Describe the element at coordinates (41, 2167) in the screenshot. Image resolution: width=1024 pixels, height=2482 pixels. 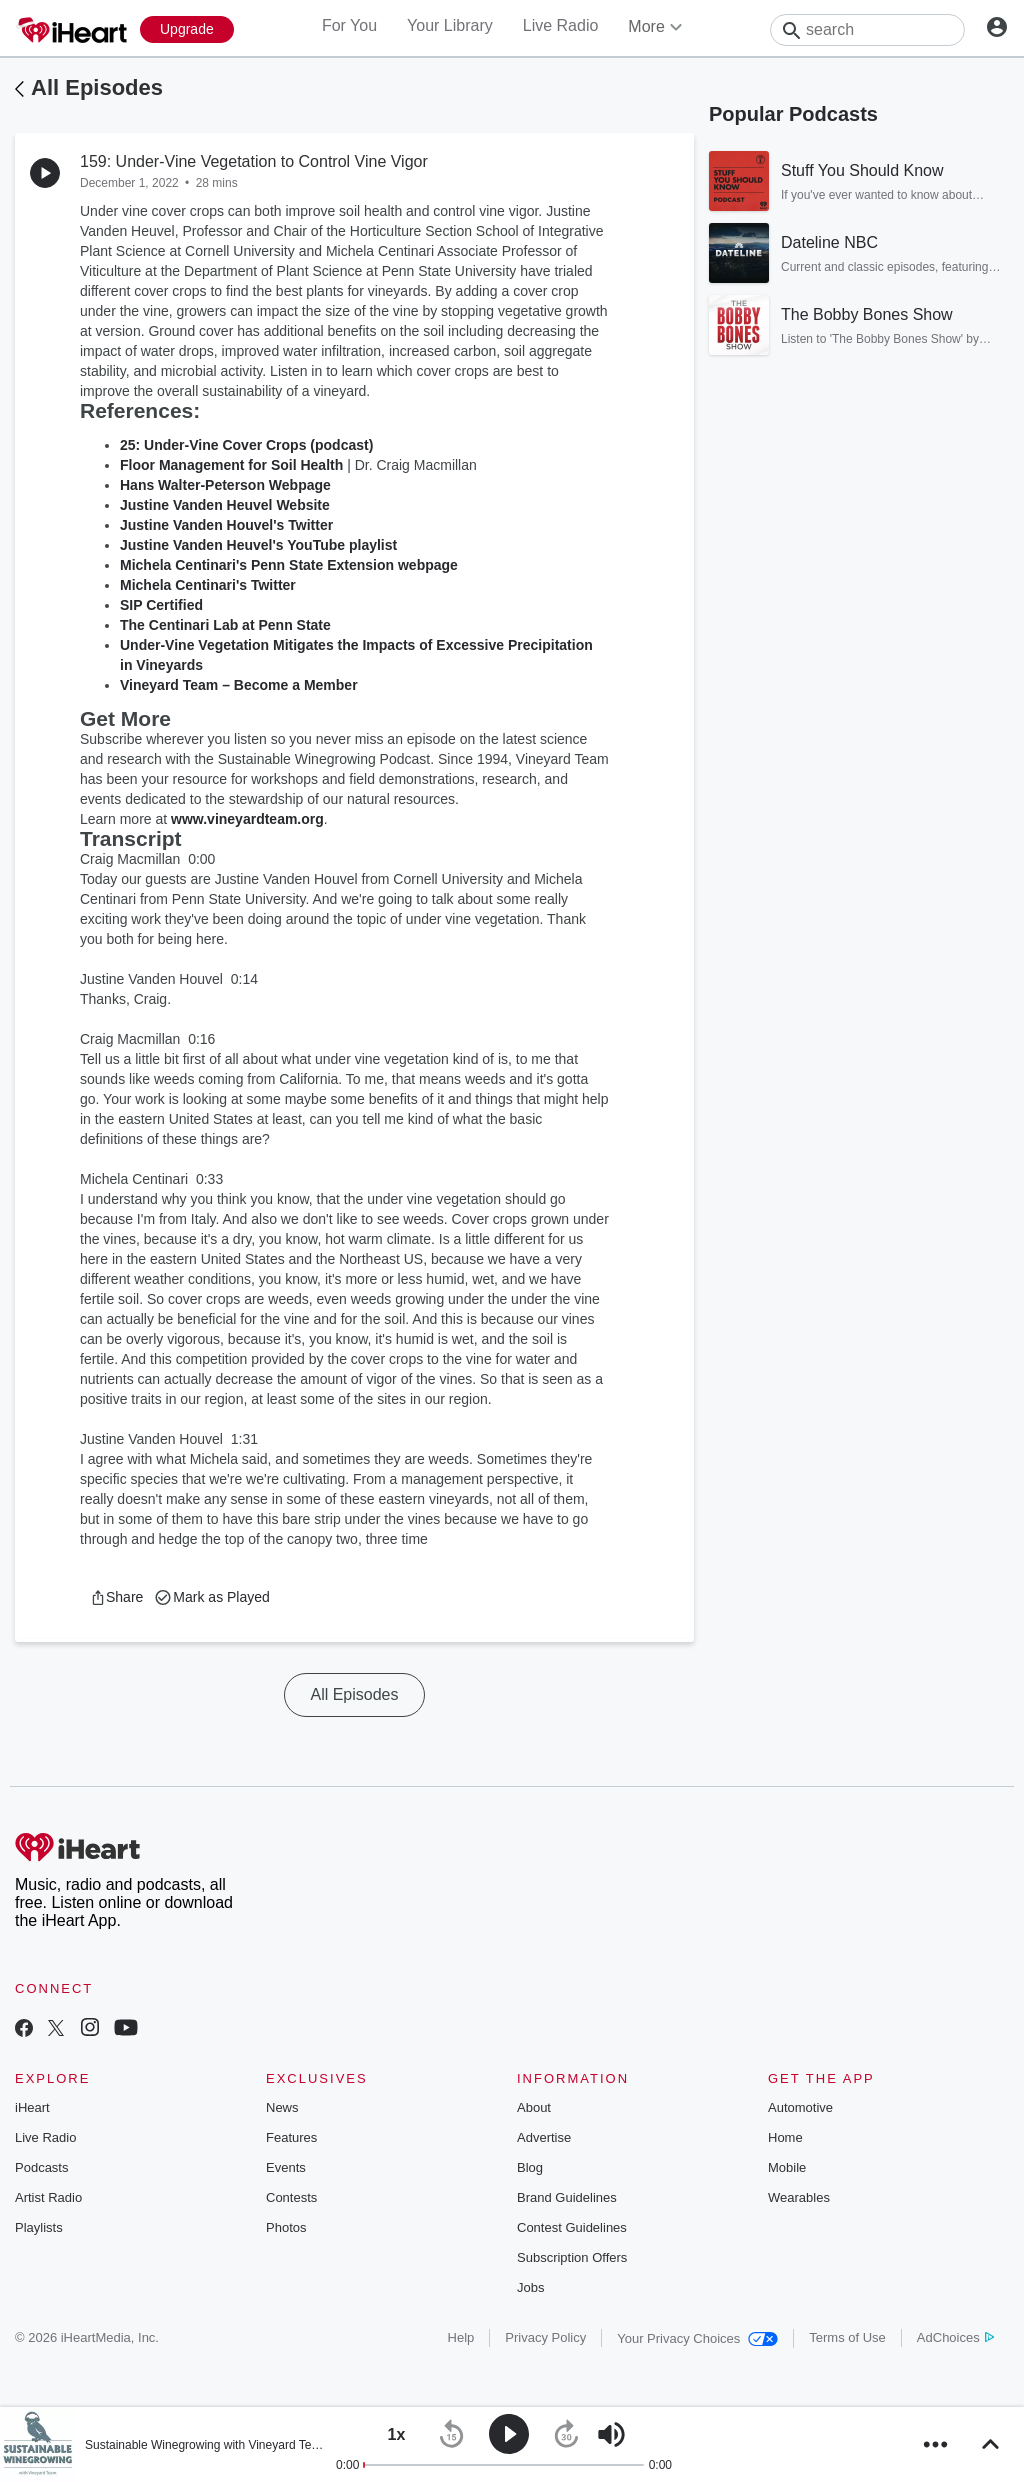
I see `Podcasts` at that location.